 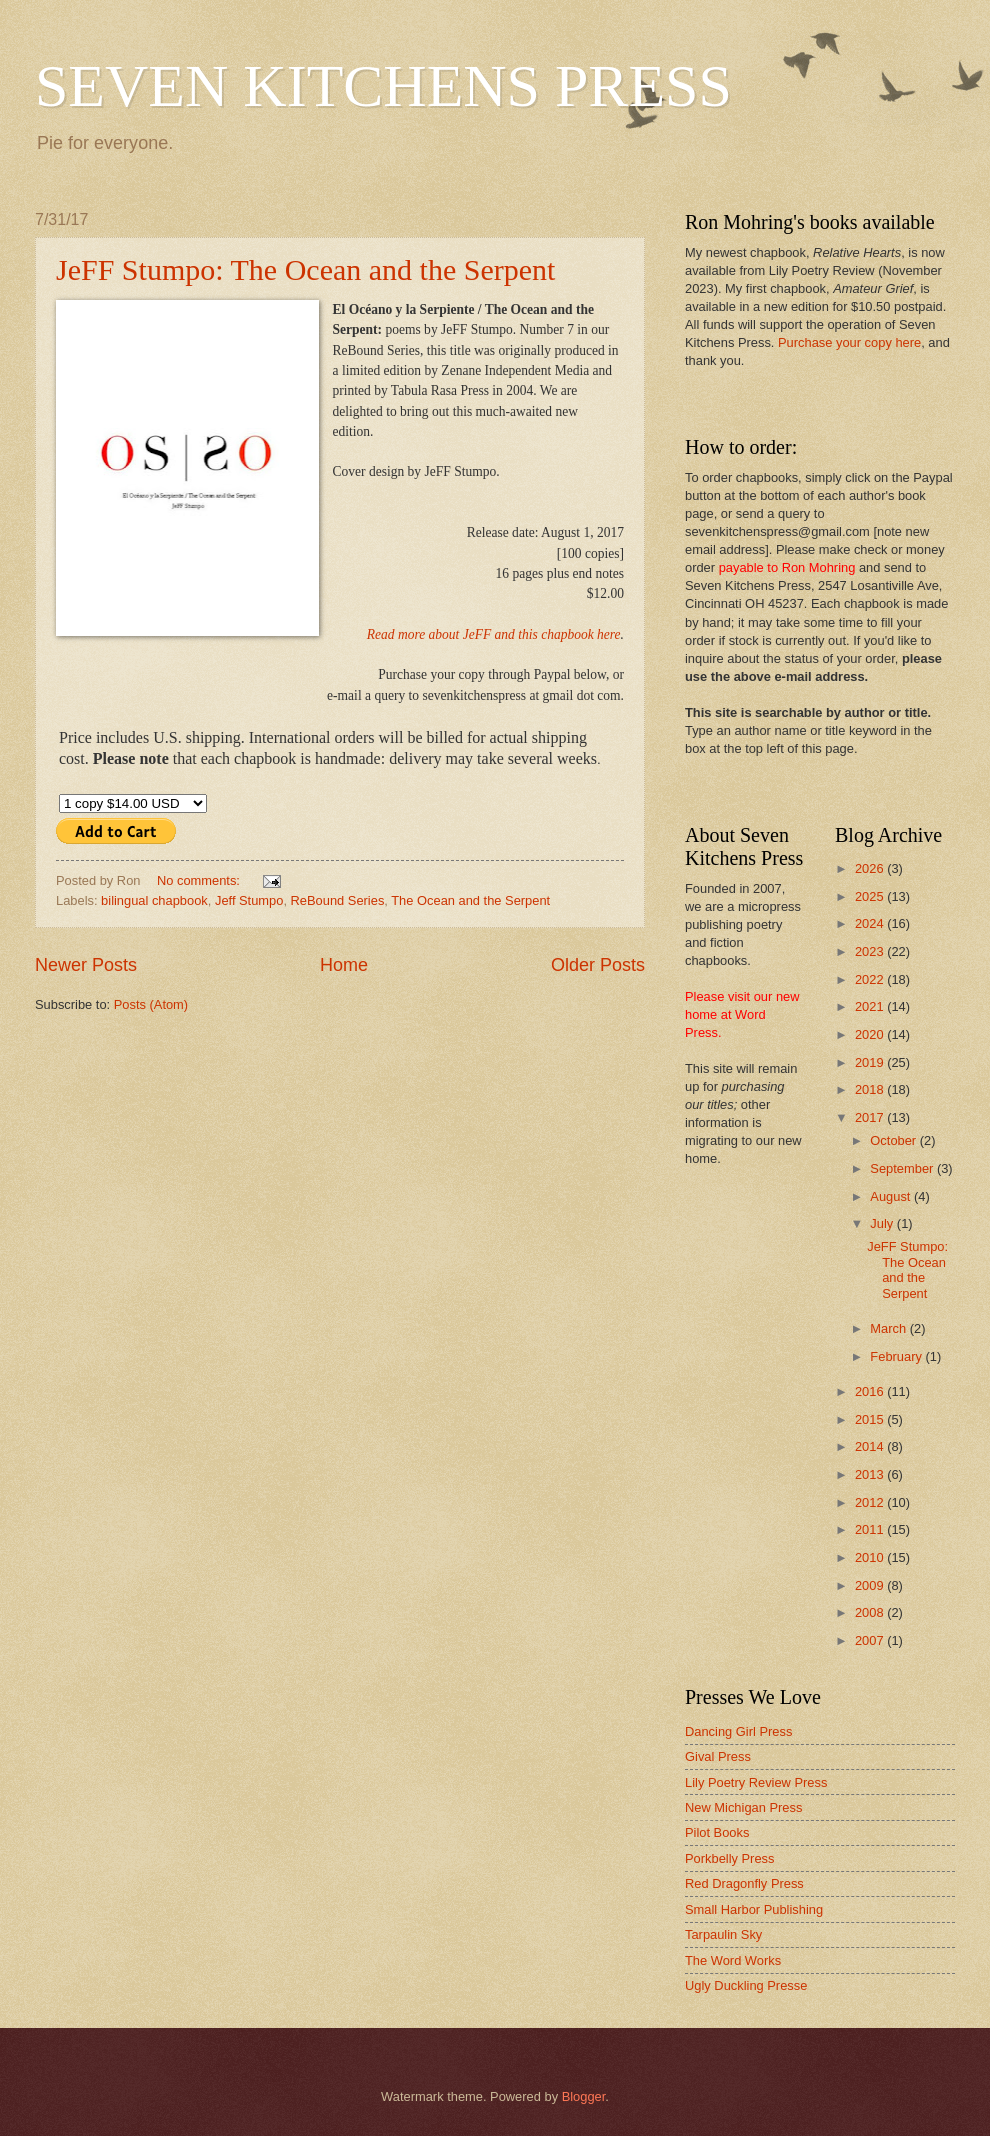 What do you see at coordinates (883, 1223) in the screenshot?
I see `July` at bounding box center [883, 1223].